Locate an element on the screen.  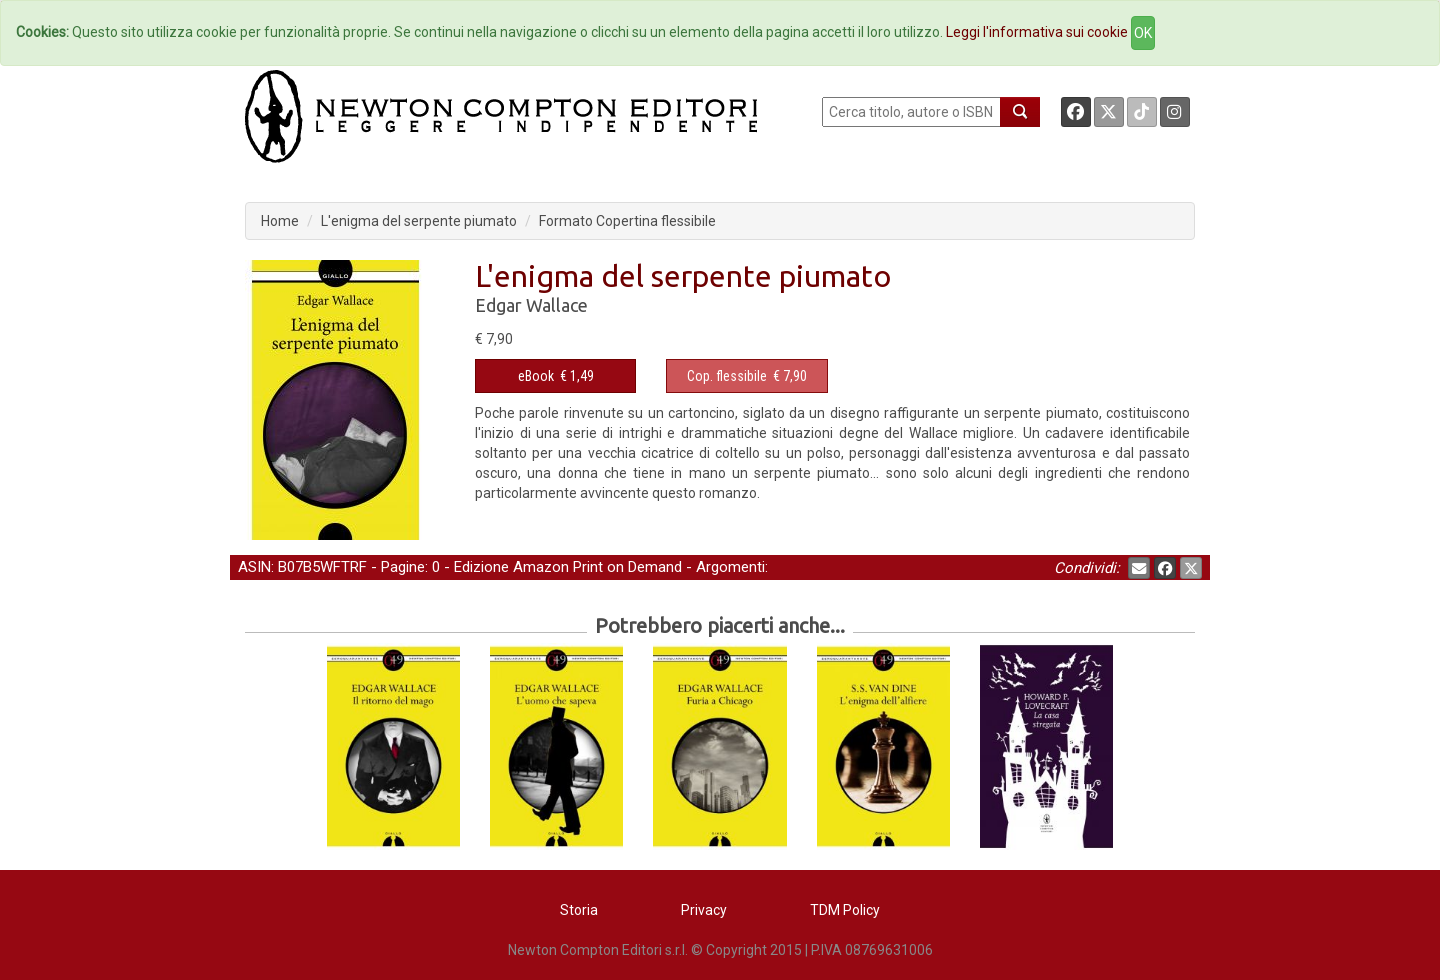
€ 7,90 is located at coordinates (747, 376).